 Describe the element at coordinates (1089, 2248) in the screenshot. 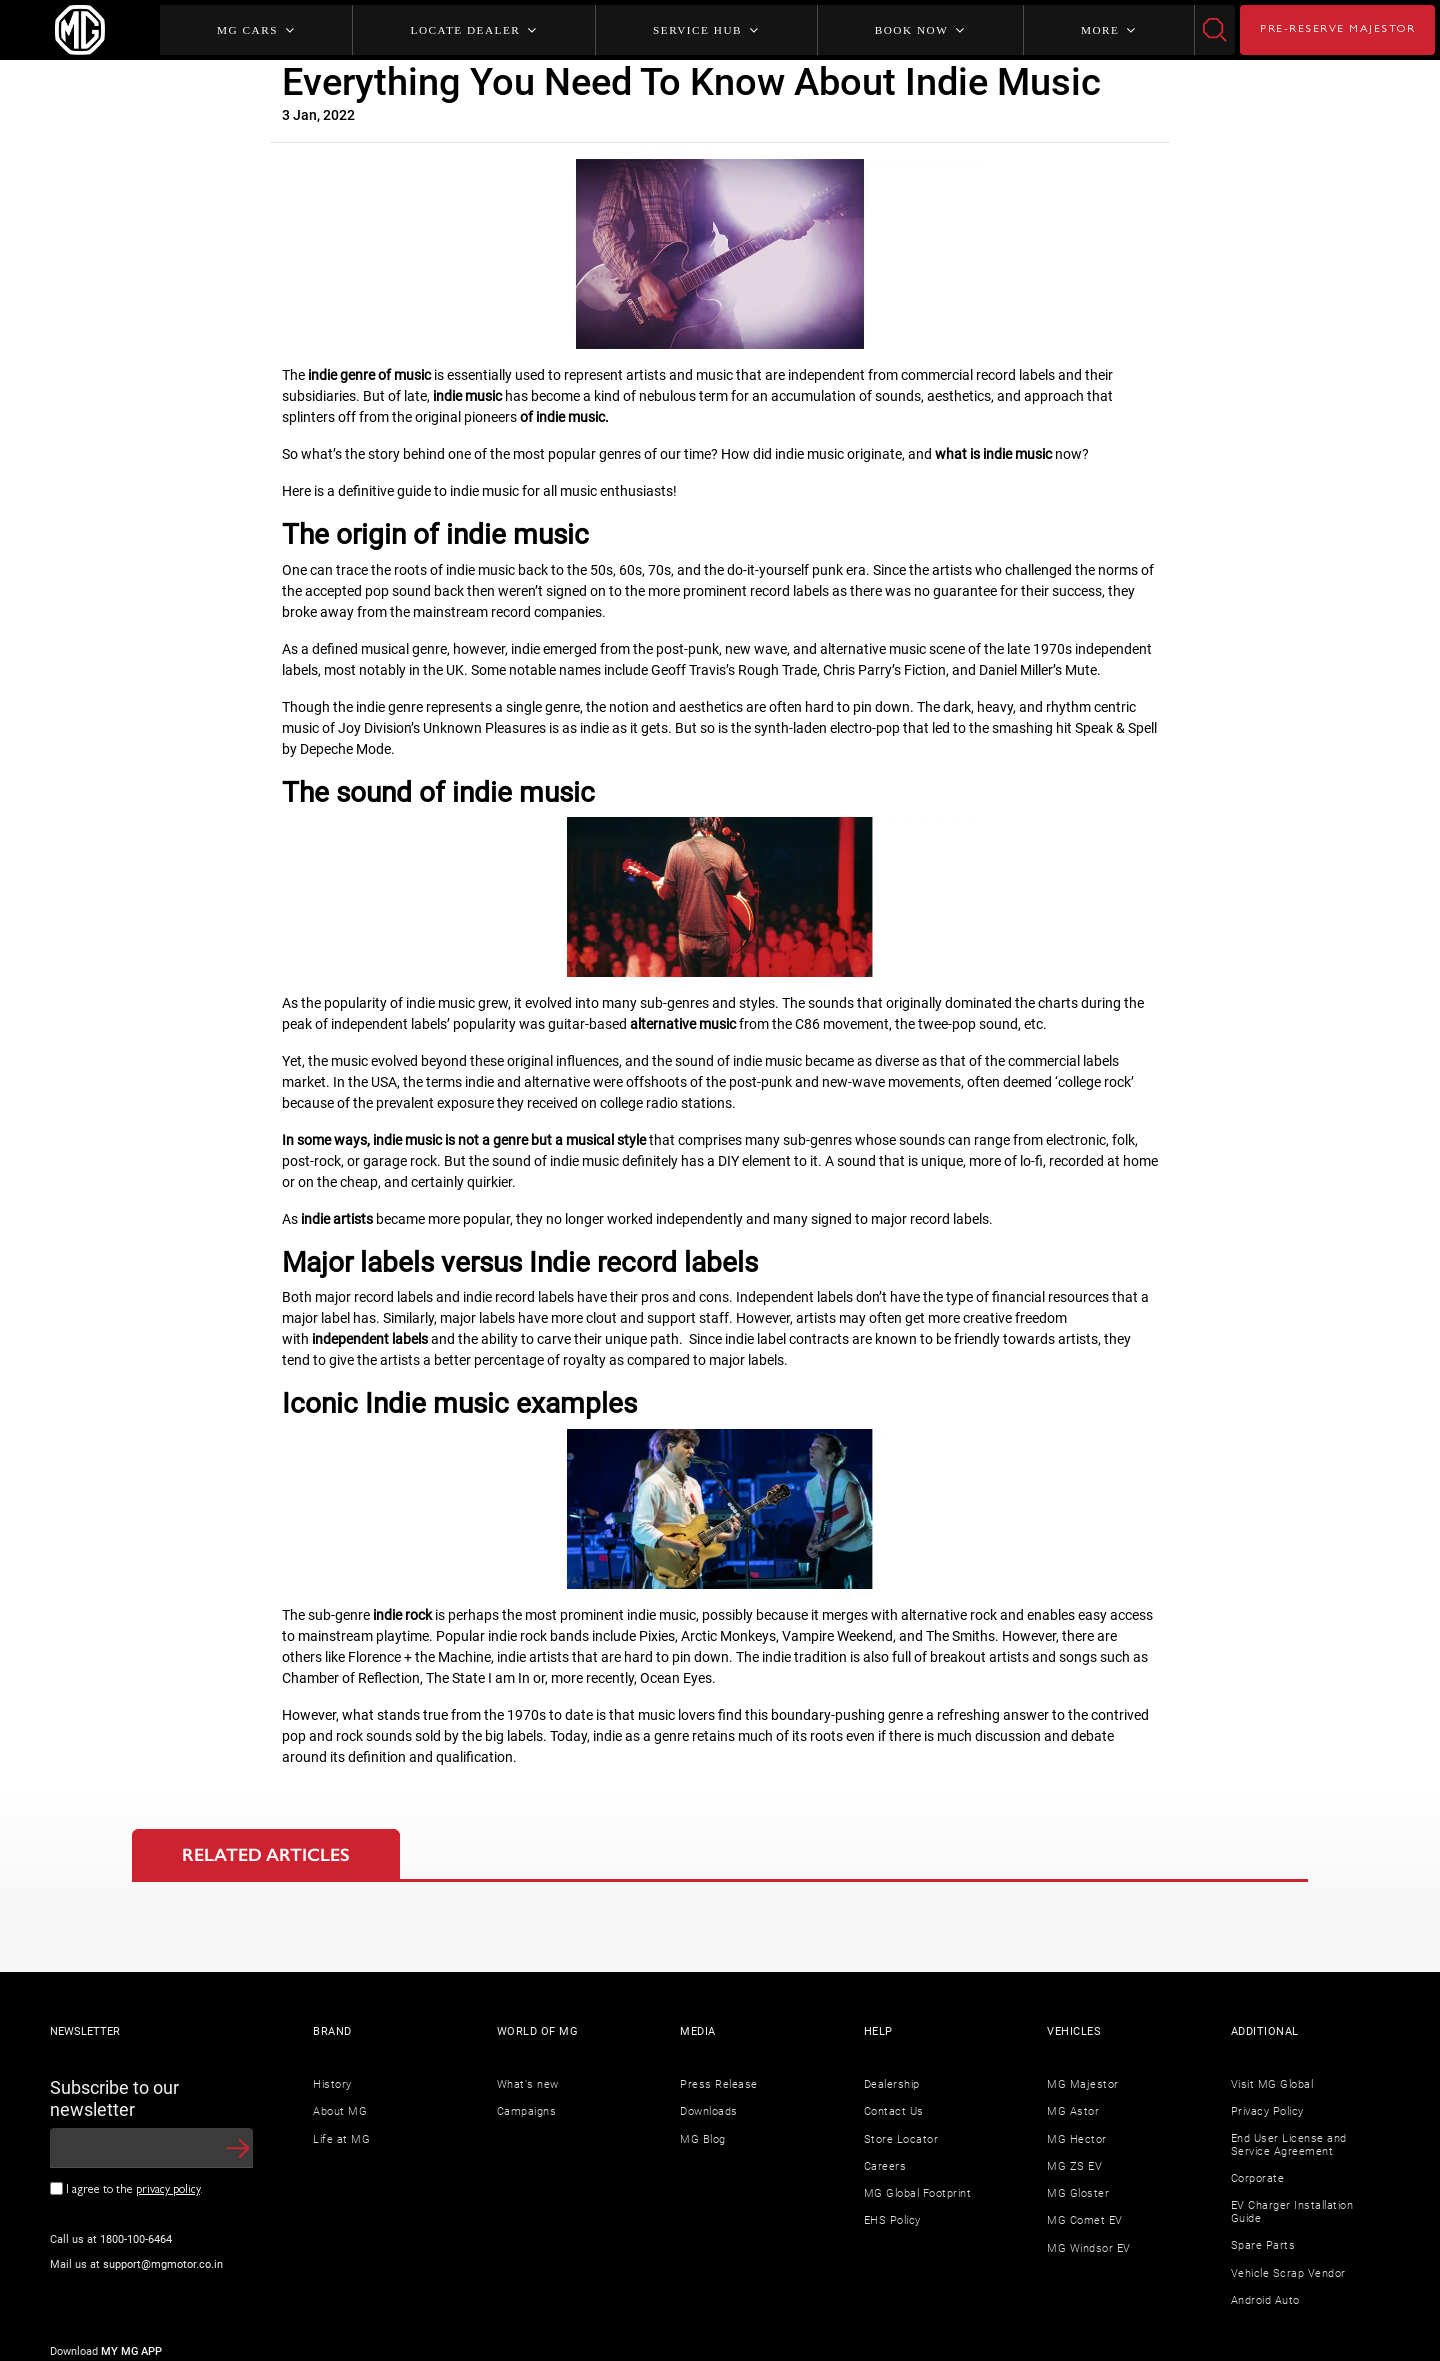

I see `MG Windsor EV` at that location.